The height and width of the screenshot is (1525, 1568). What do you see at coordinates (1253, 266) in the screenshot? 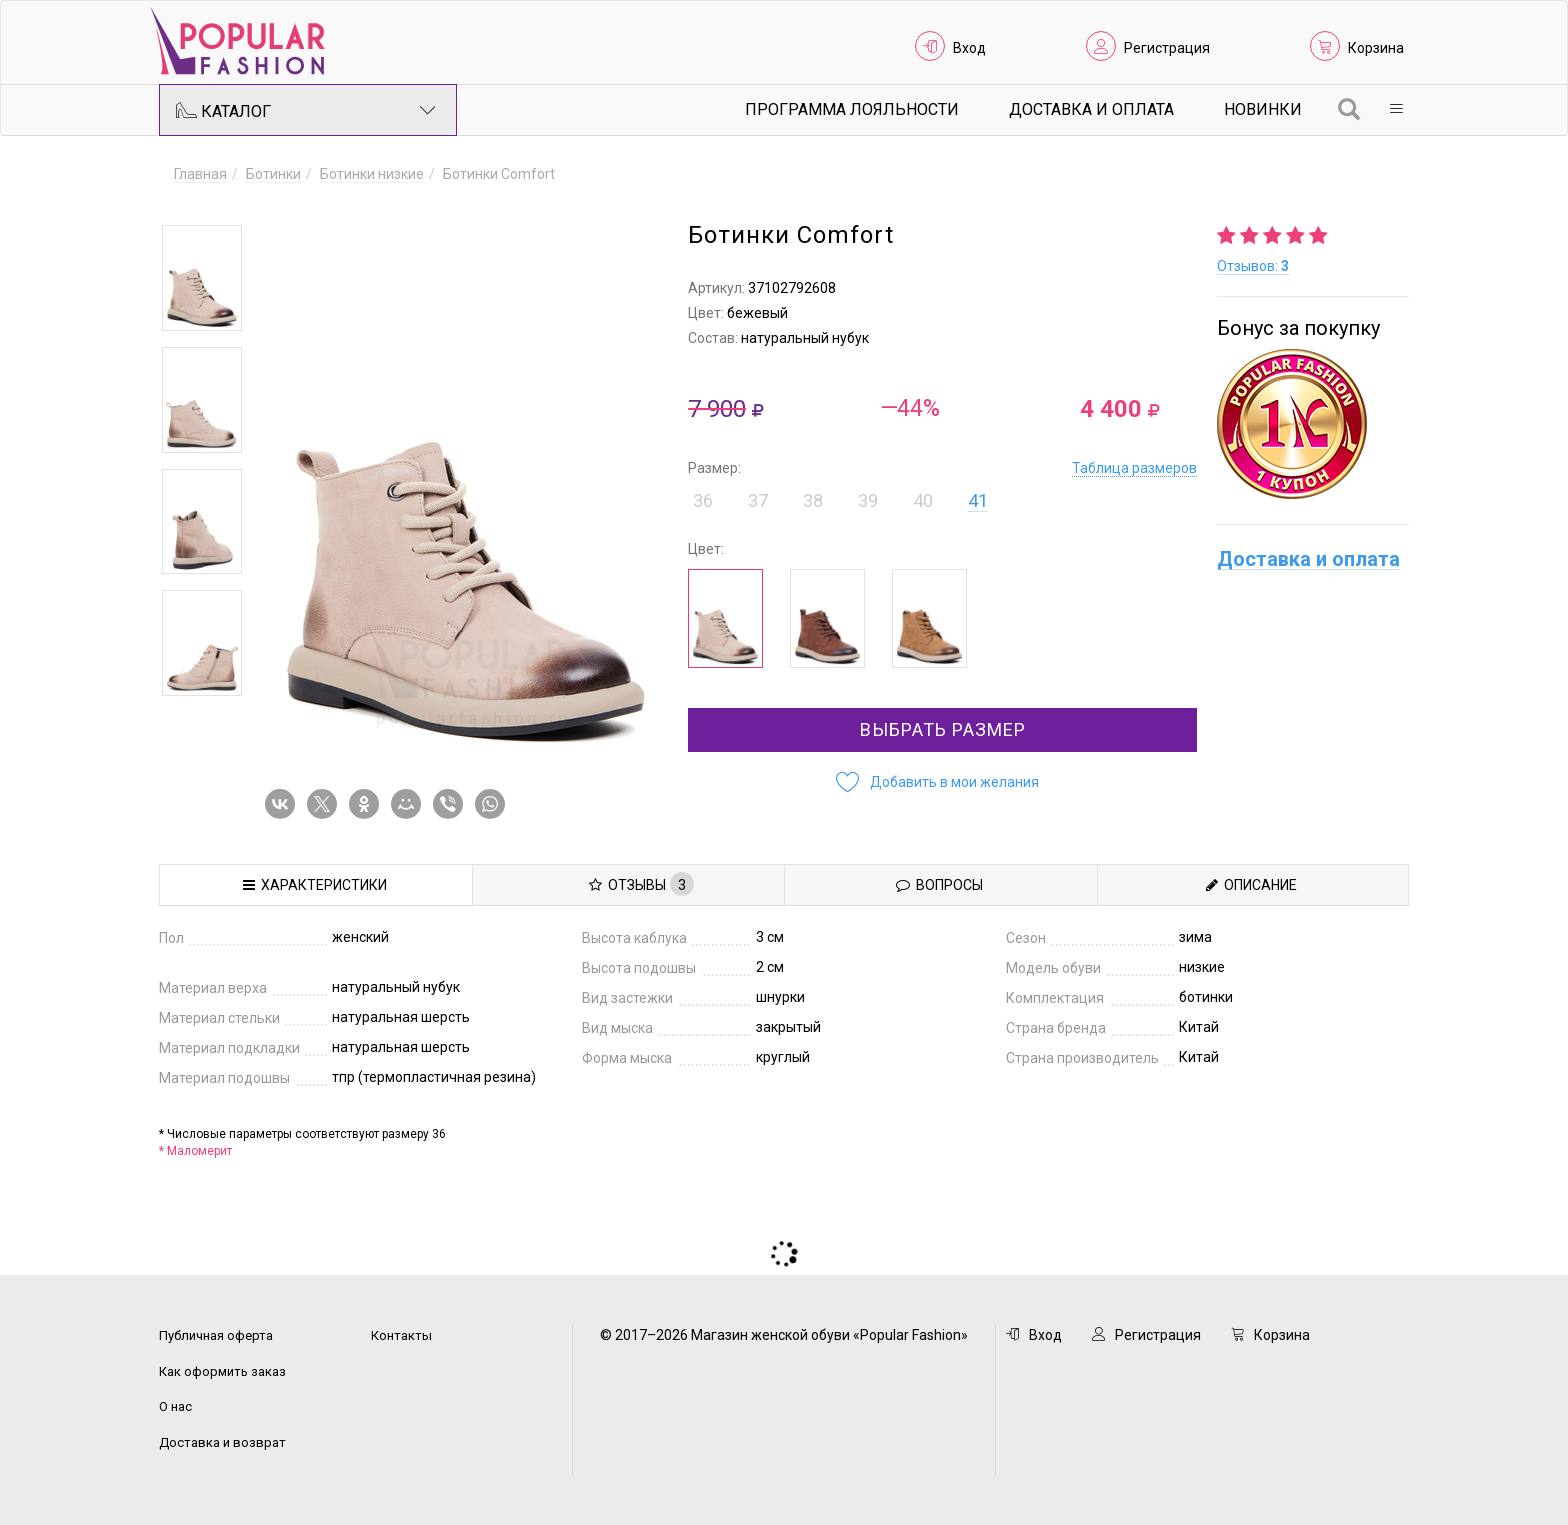
I see `Отзывов:` at bounding box center [1253, 266].